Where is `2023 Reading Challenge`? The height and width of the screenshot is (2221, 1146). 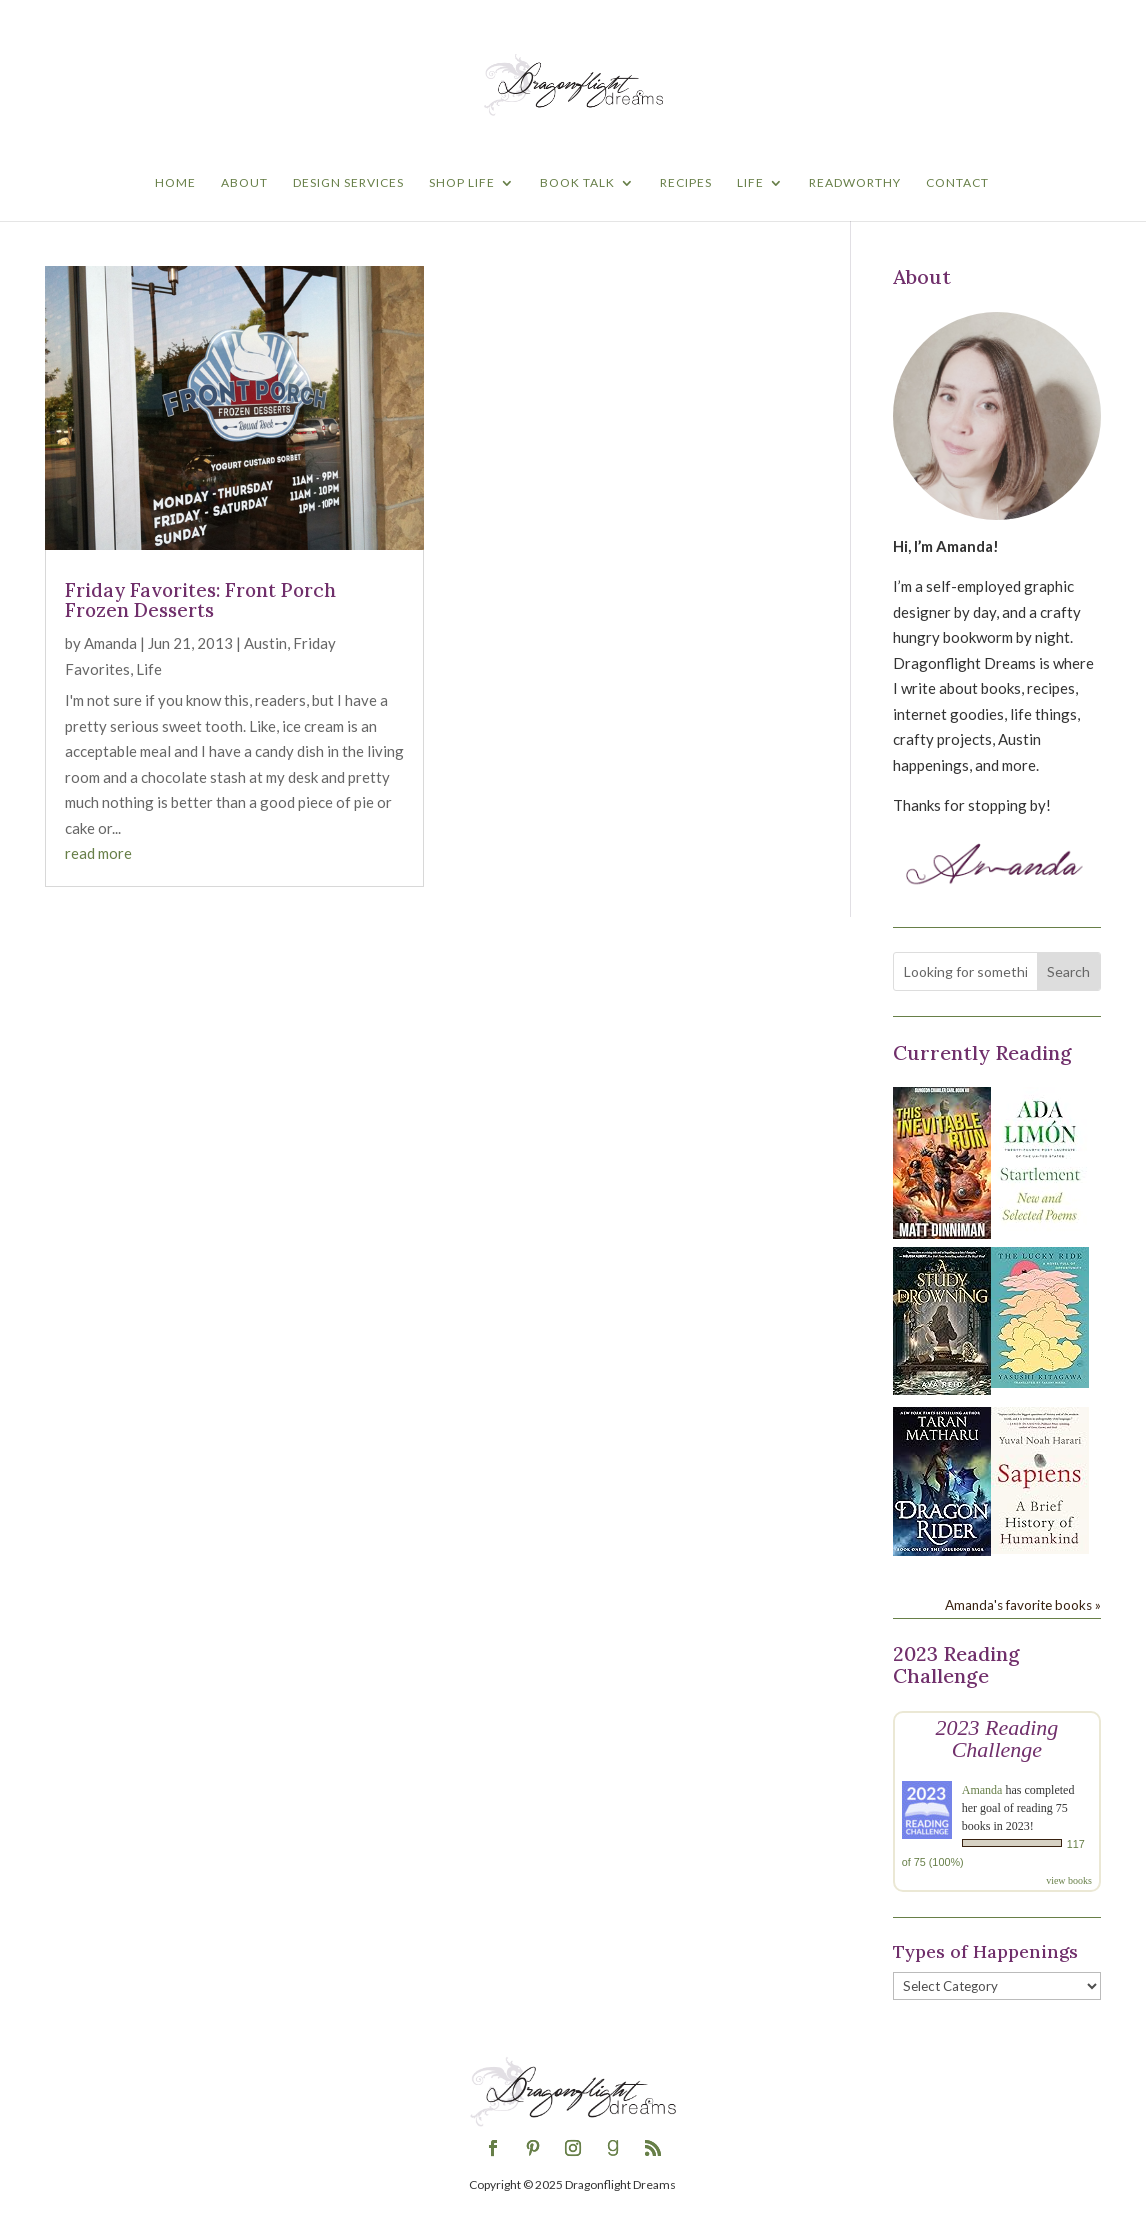
2023 Reading Challenge is located at coordinates (996, 1738).